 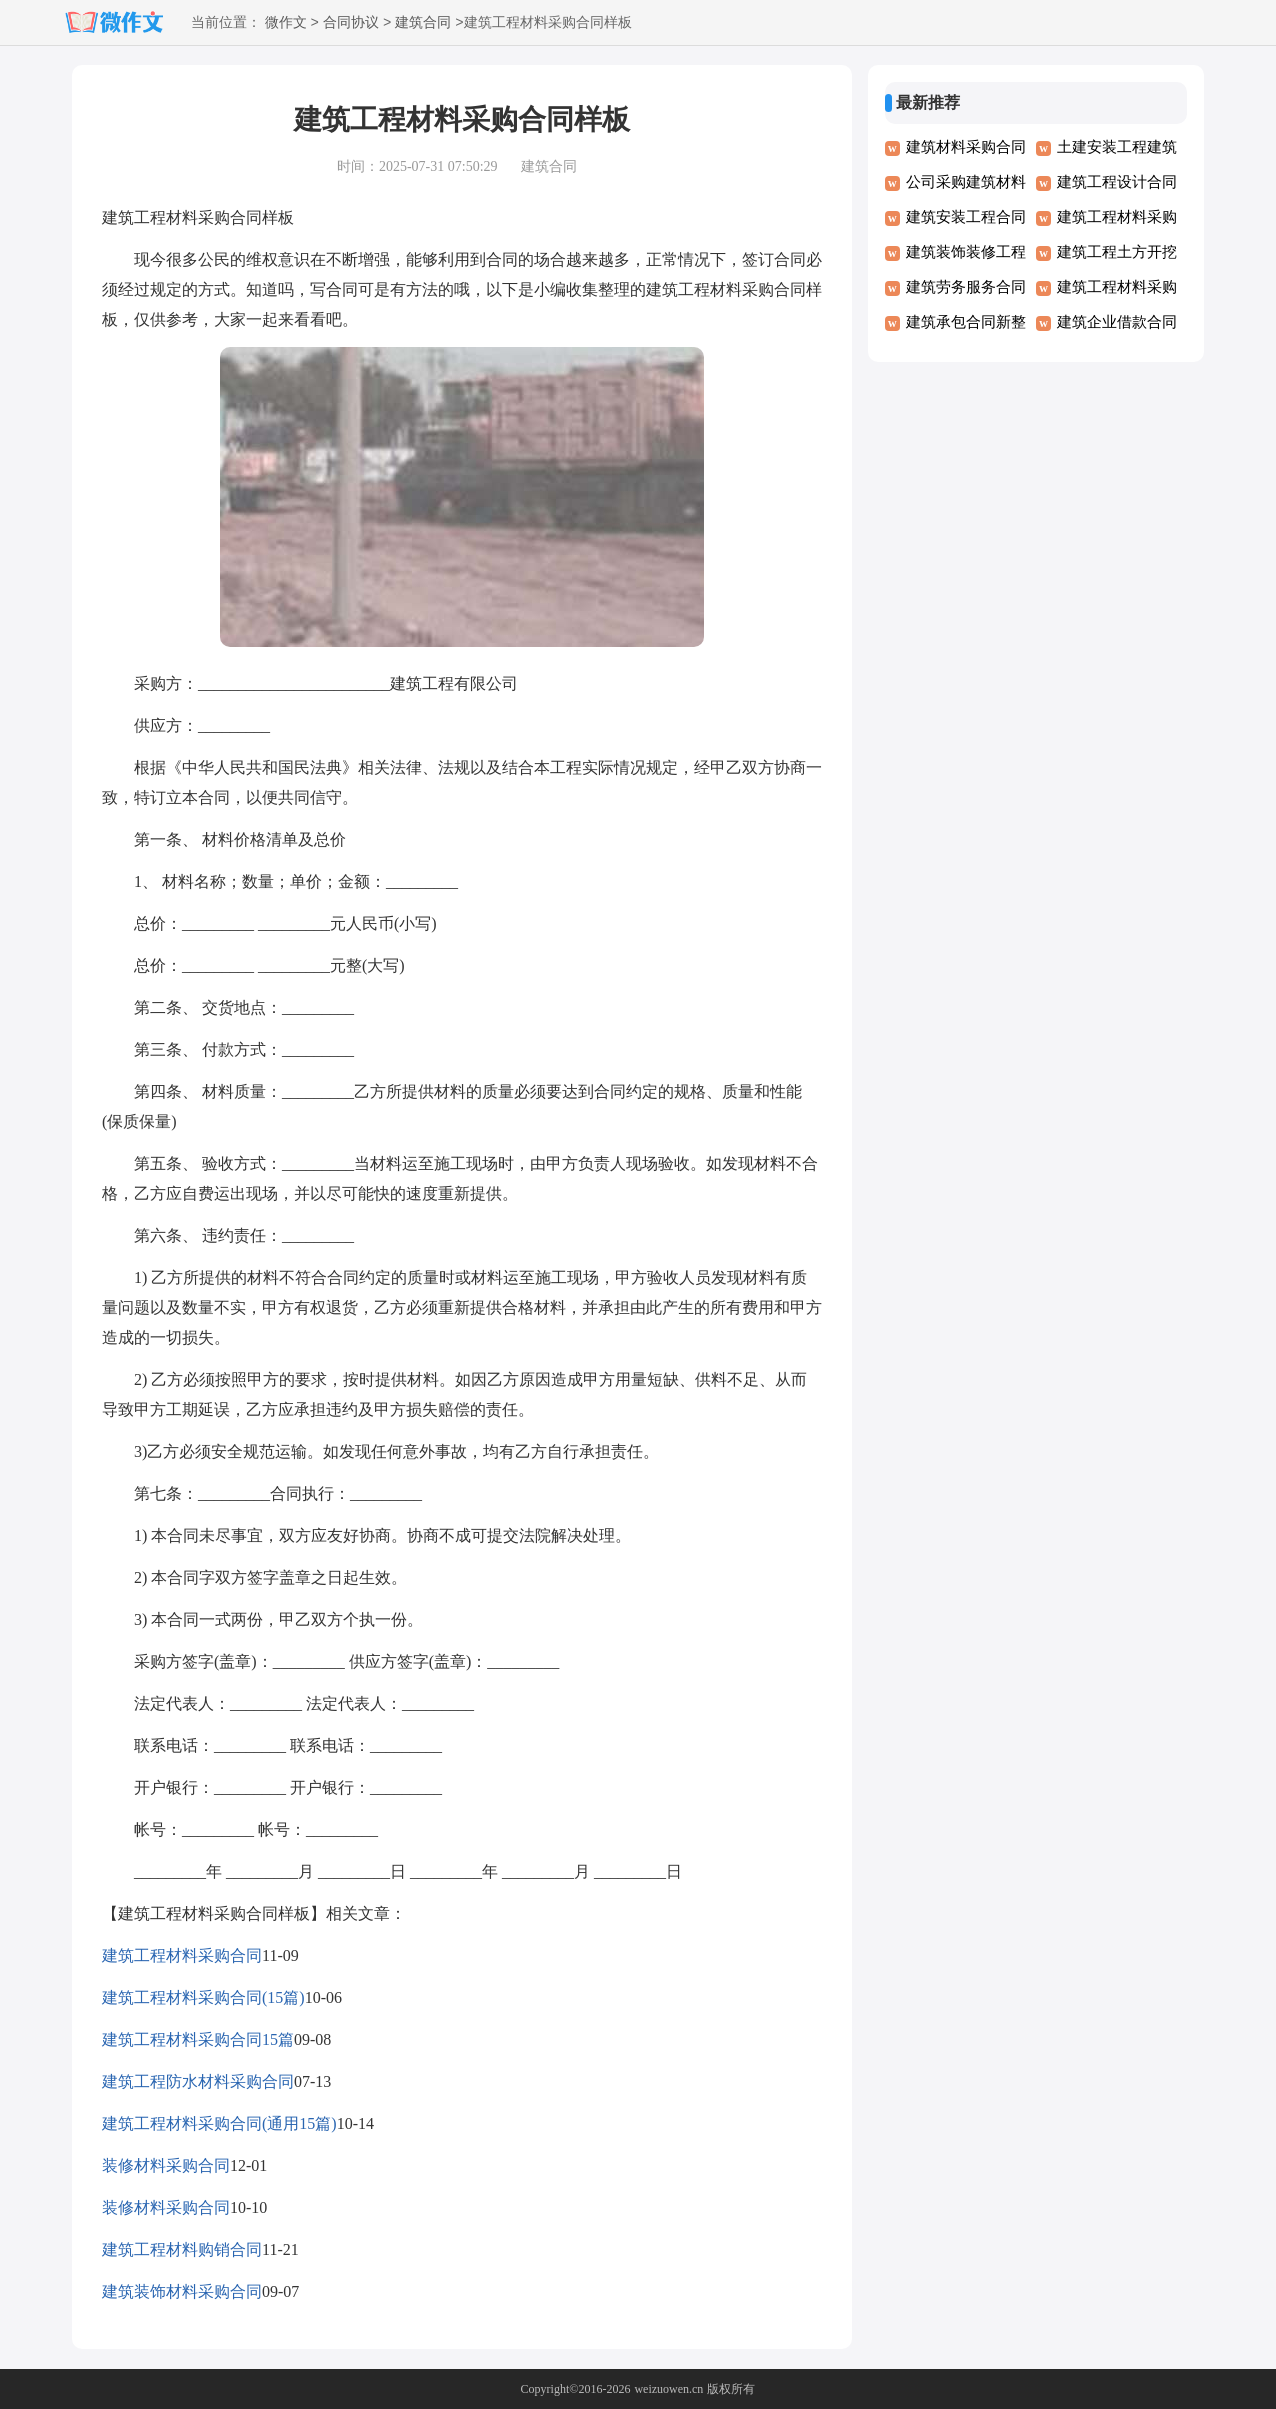 I want to click on 装修材料采购合同, so click(x=166, y=2165).